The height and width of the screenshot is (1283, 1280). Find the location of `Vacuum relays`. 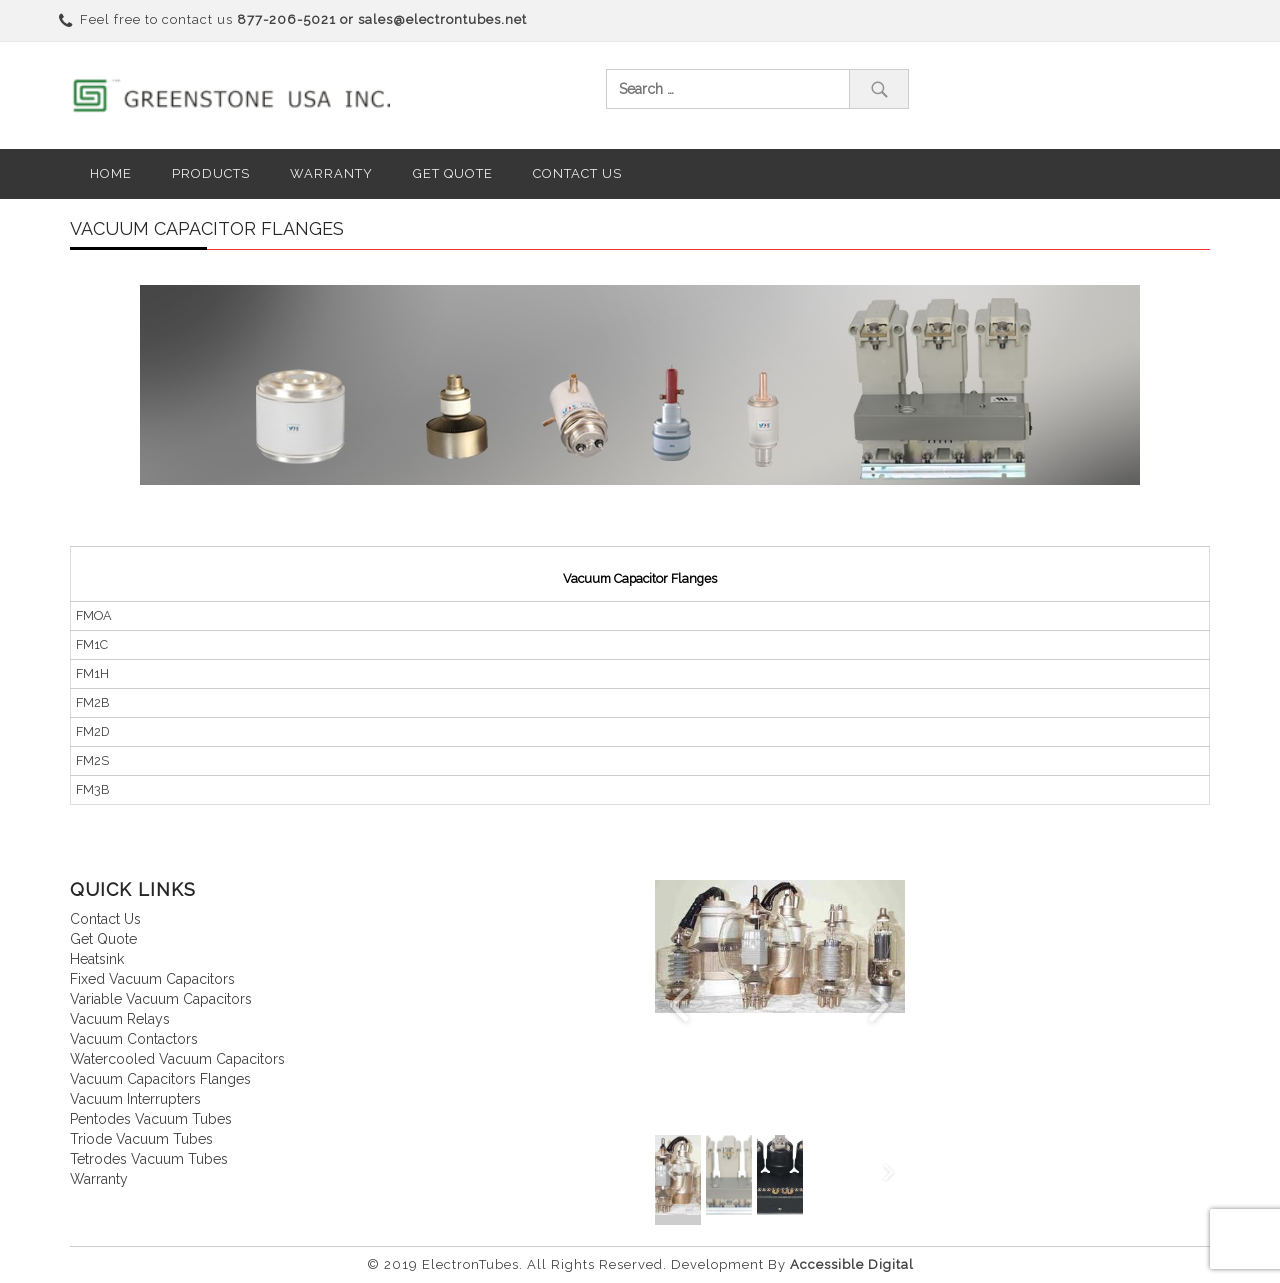

Vacuum relays is located at coordinates (120, 1019).